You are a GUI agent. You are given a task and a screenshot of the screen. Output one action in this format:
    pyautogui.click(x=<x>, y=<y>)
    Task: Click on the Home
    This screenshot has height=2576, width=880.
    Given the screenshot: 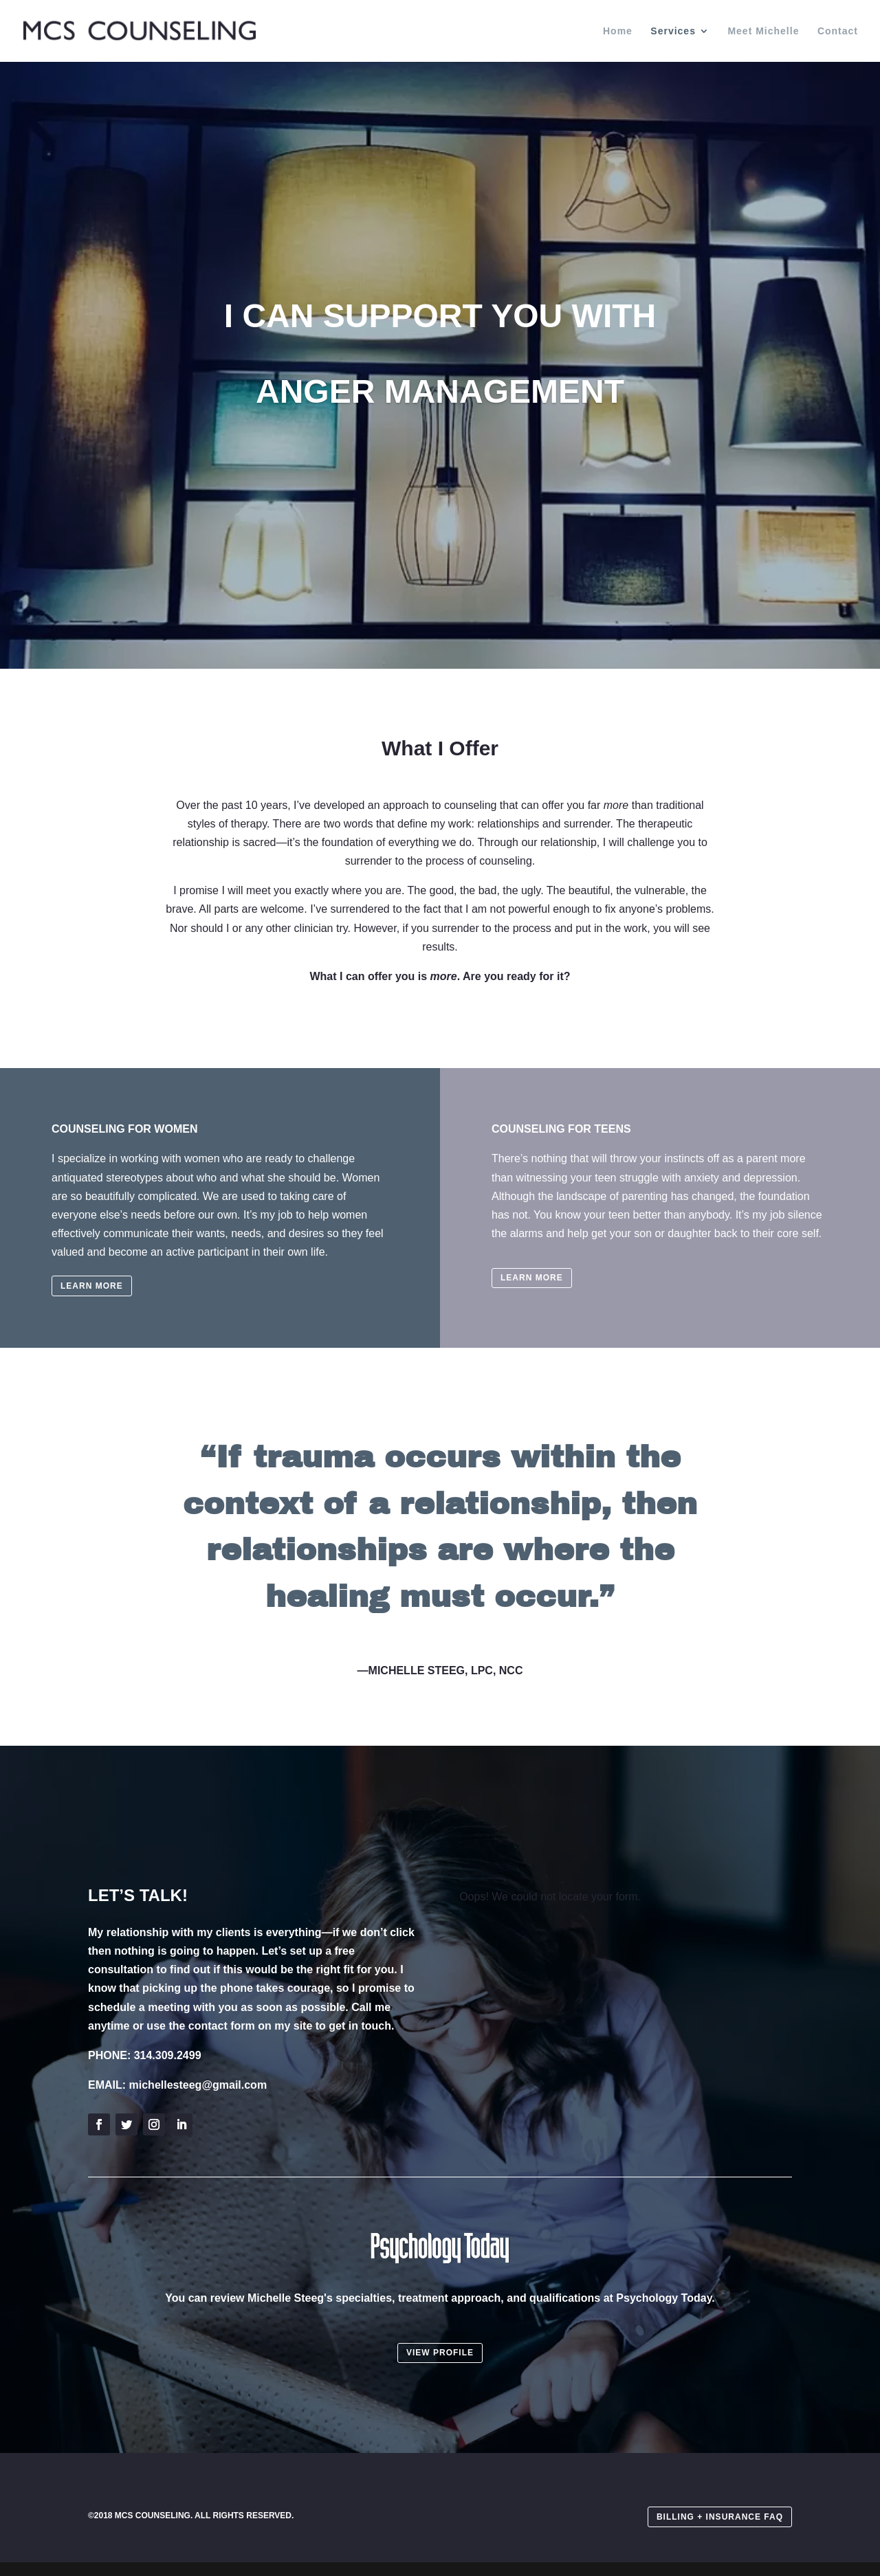 What is the action you would take?
    pyautogui.click(x=617, y=31)
    